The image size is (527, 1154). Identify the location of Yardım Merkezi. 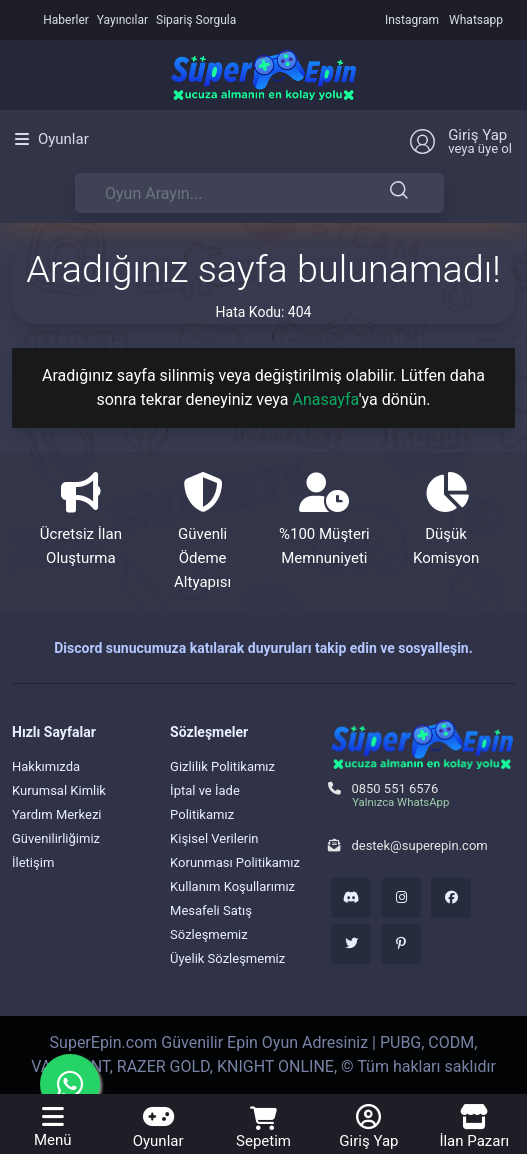
(57, 814).